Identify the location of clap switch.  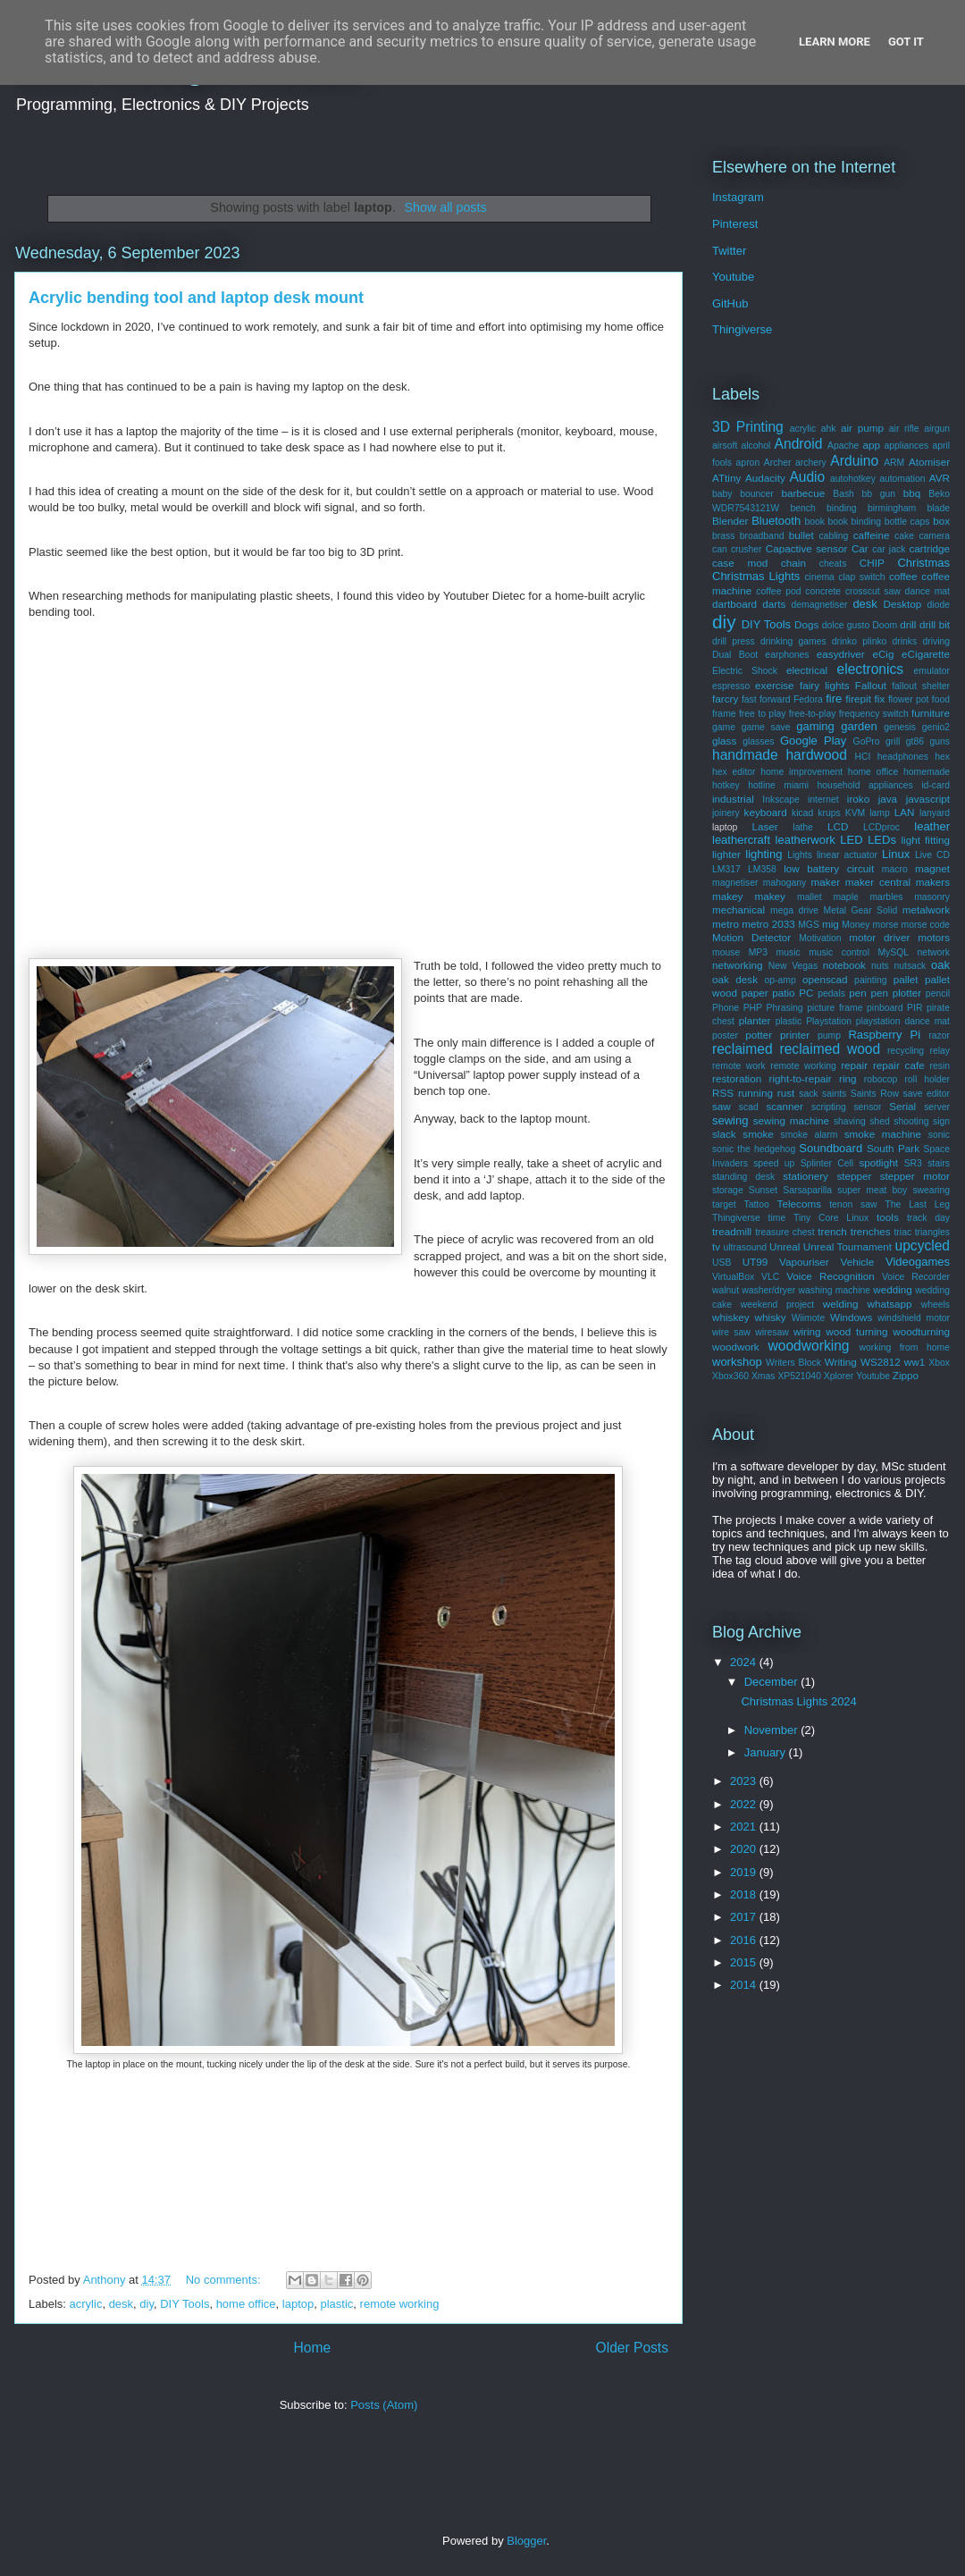
(861, 577).